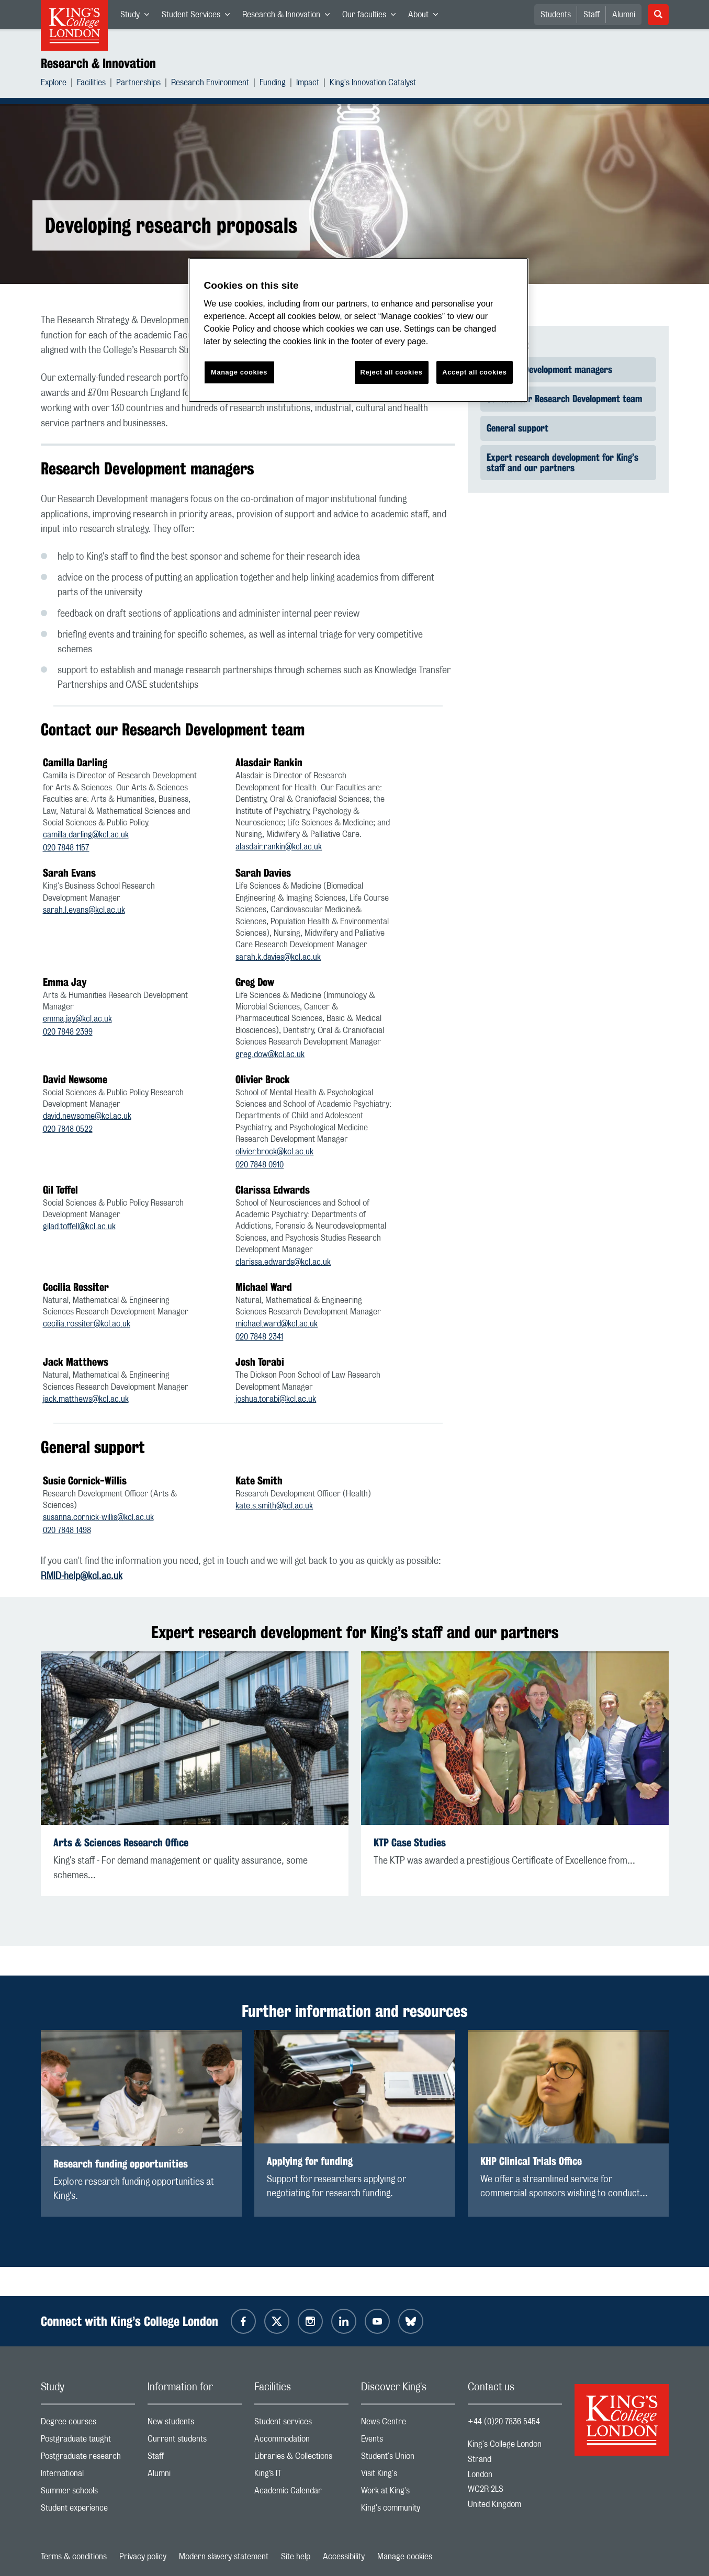 The height and width of the screenshot is (2576, 709). What do you see at coordinates (67, 1530) in the screenshot?
I see `020 7848 1498` at bounding box center [67, 1530].